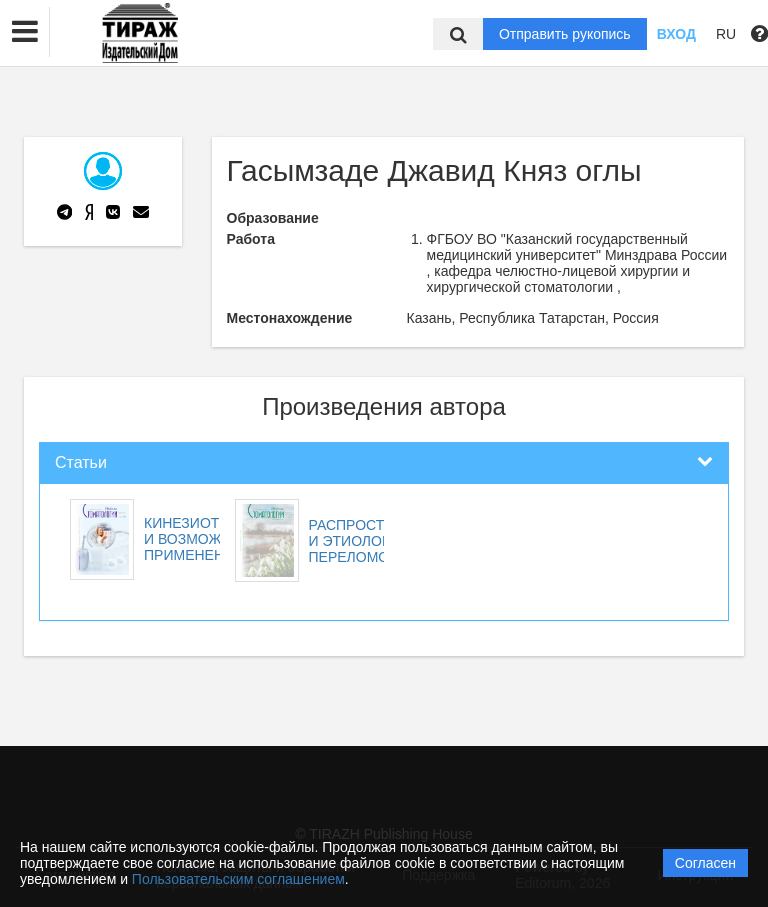 The image size is (768, 907). Describe the element at coordinates (565, 34) in the screenshot. I see `Отправить рукопись` at that location.